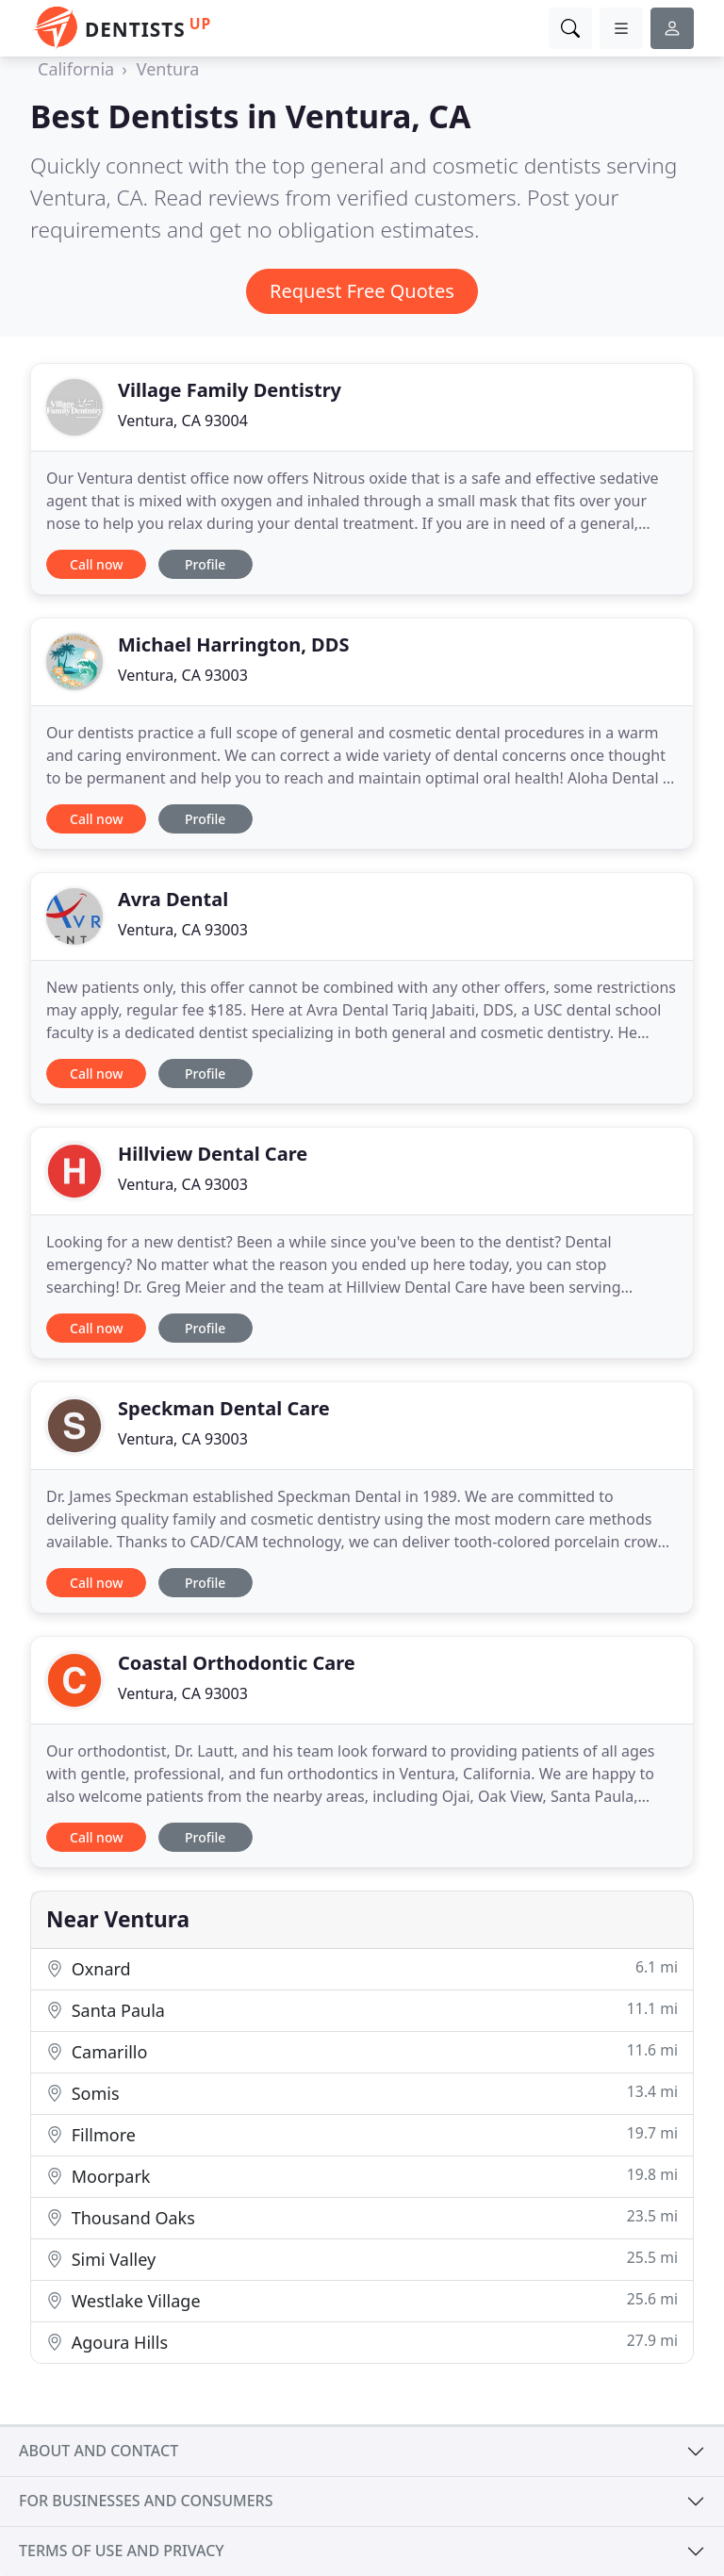 This screenshot has width=724, height=2576. I want to click on Simi Valley, so click(362, 2259).